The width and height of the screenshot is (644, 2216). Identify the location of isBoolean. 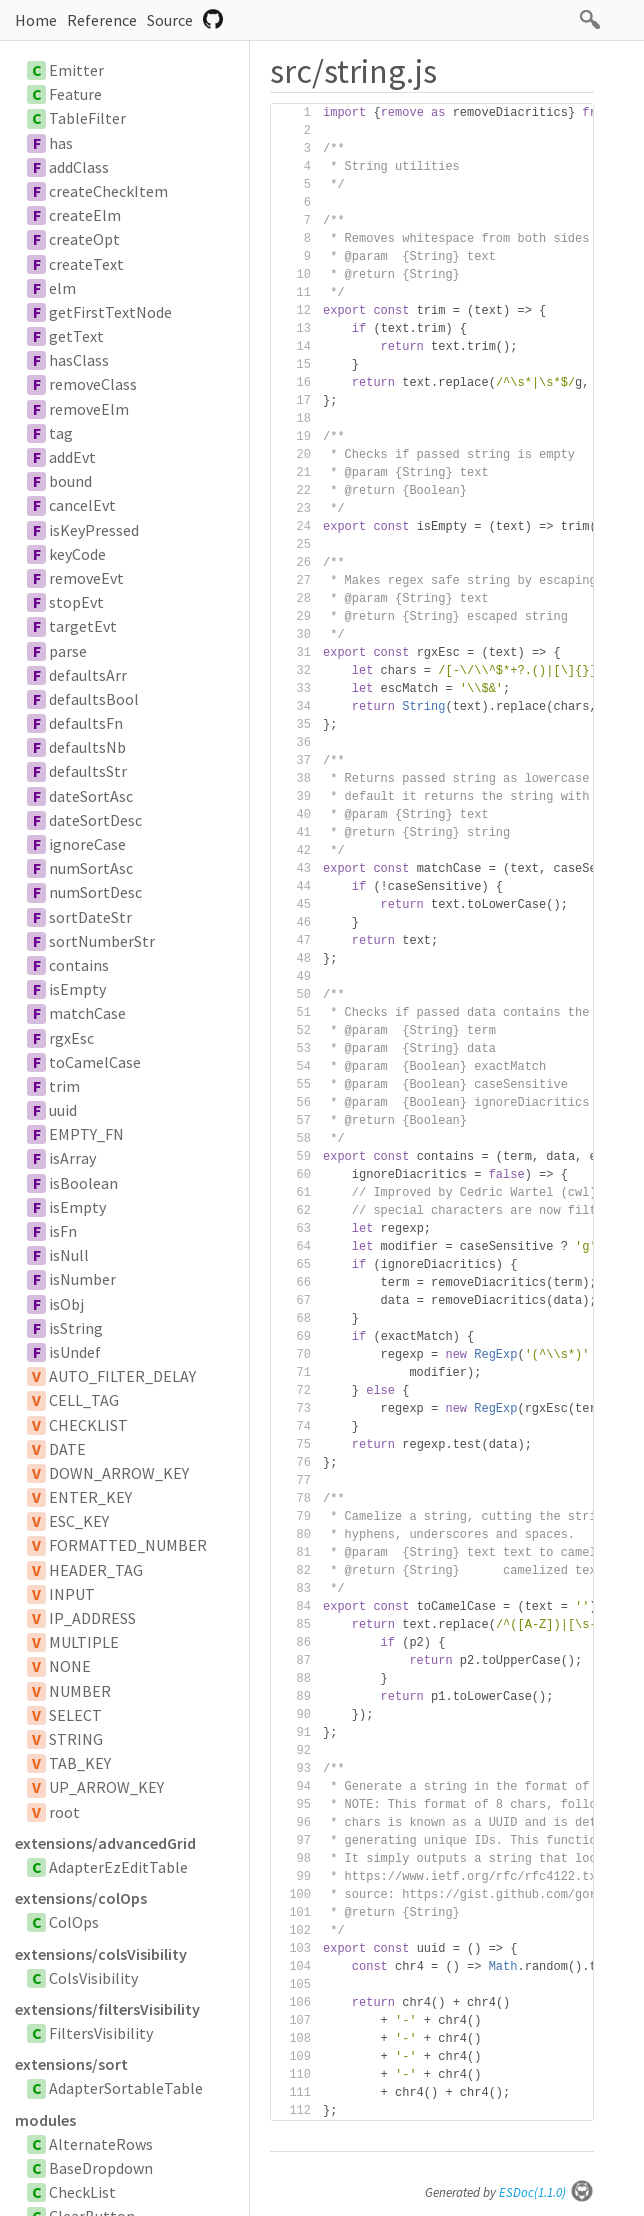
(83, 1183).